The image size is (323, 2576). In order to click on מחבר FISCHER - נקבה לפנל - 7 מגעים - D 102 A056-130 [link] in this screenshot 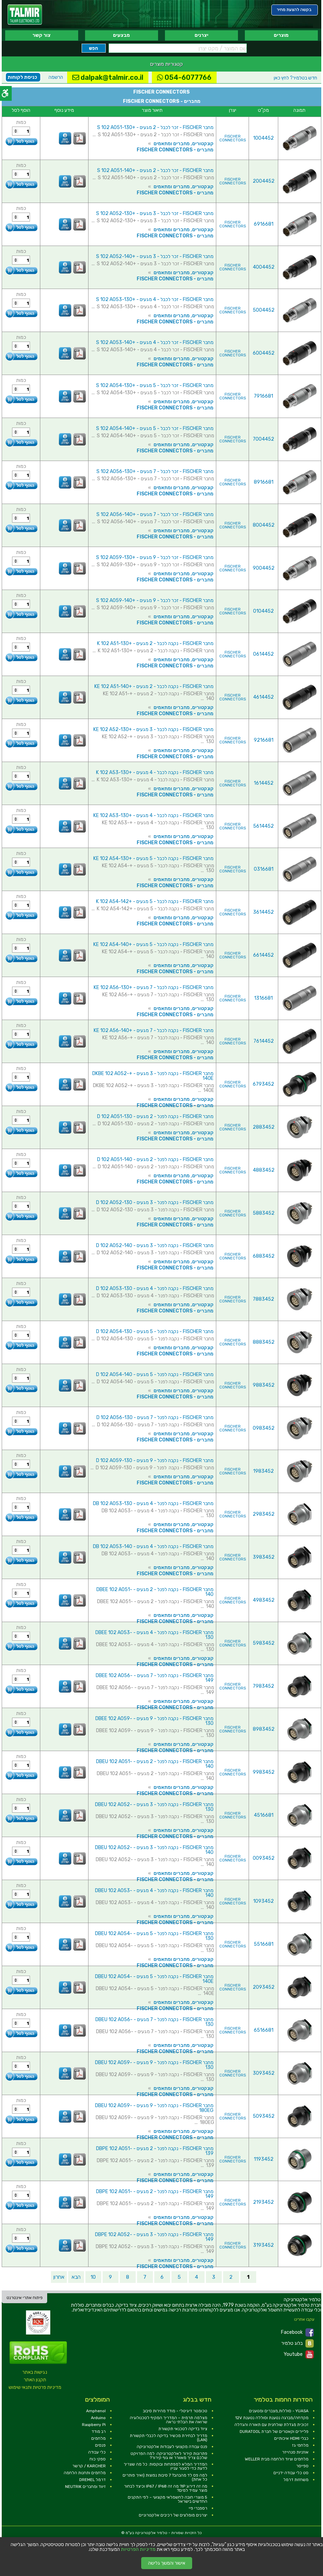, I will do `click(154, 1417)`.